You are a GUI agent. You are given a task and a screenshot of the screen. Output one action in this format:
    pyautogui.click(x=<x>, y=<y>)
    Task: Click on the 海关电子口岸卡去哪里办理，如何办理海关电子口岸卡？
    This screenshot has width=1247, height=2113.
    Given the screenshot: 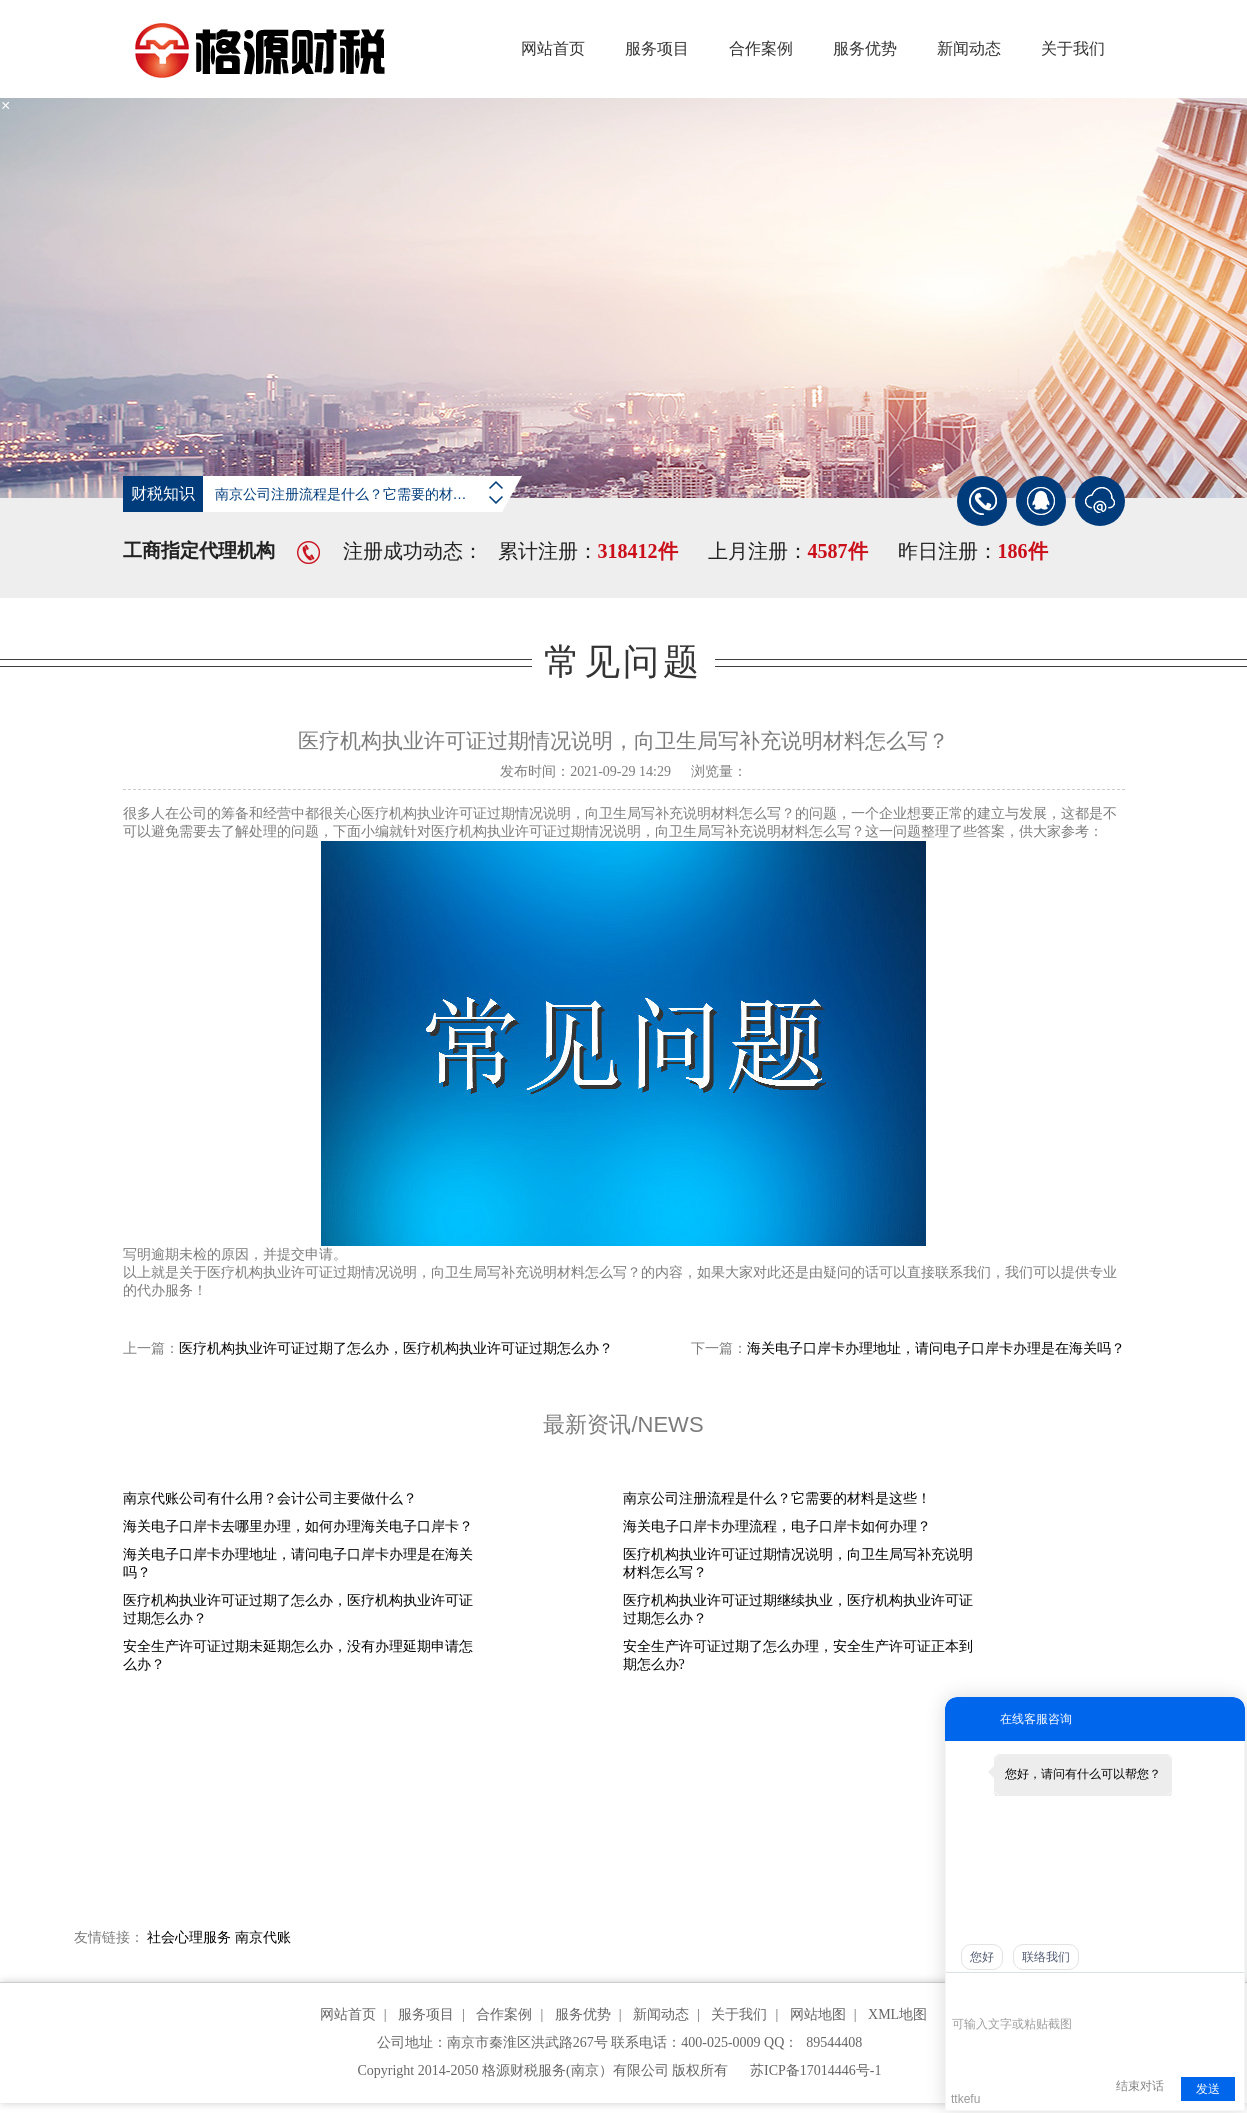 What is the action you would take?
    pyautogui.click(x=298, y=1526)
    